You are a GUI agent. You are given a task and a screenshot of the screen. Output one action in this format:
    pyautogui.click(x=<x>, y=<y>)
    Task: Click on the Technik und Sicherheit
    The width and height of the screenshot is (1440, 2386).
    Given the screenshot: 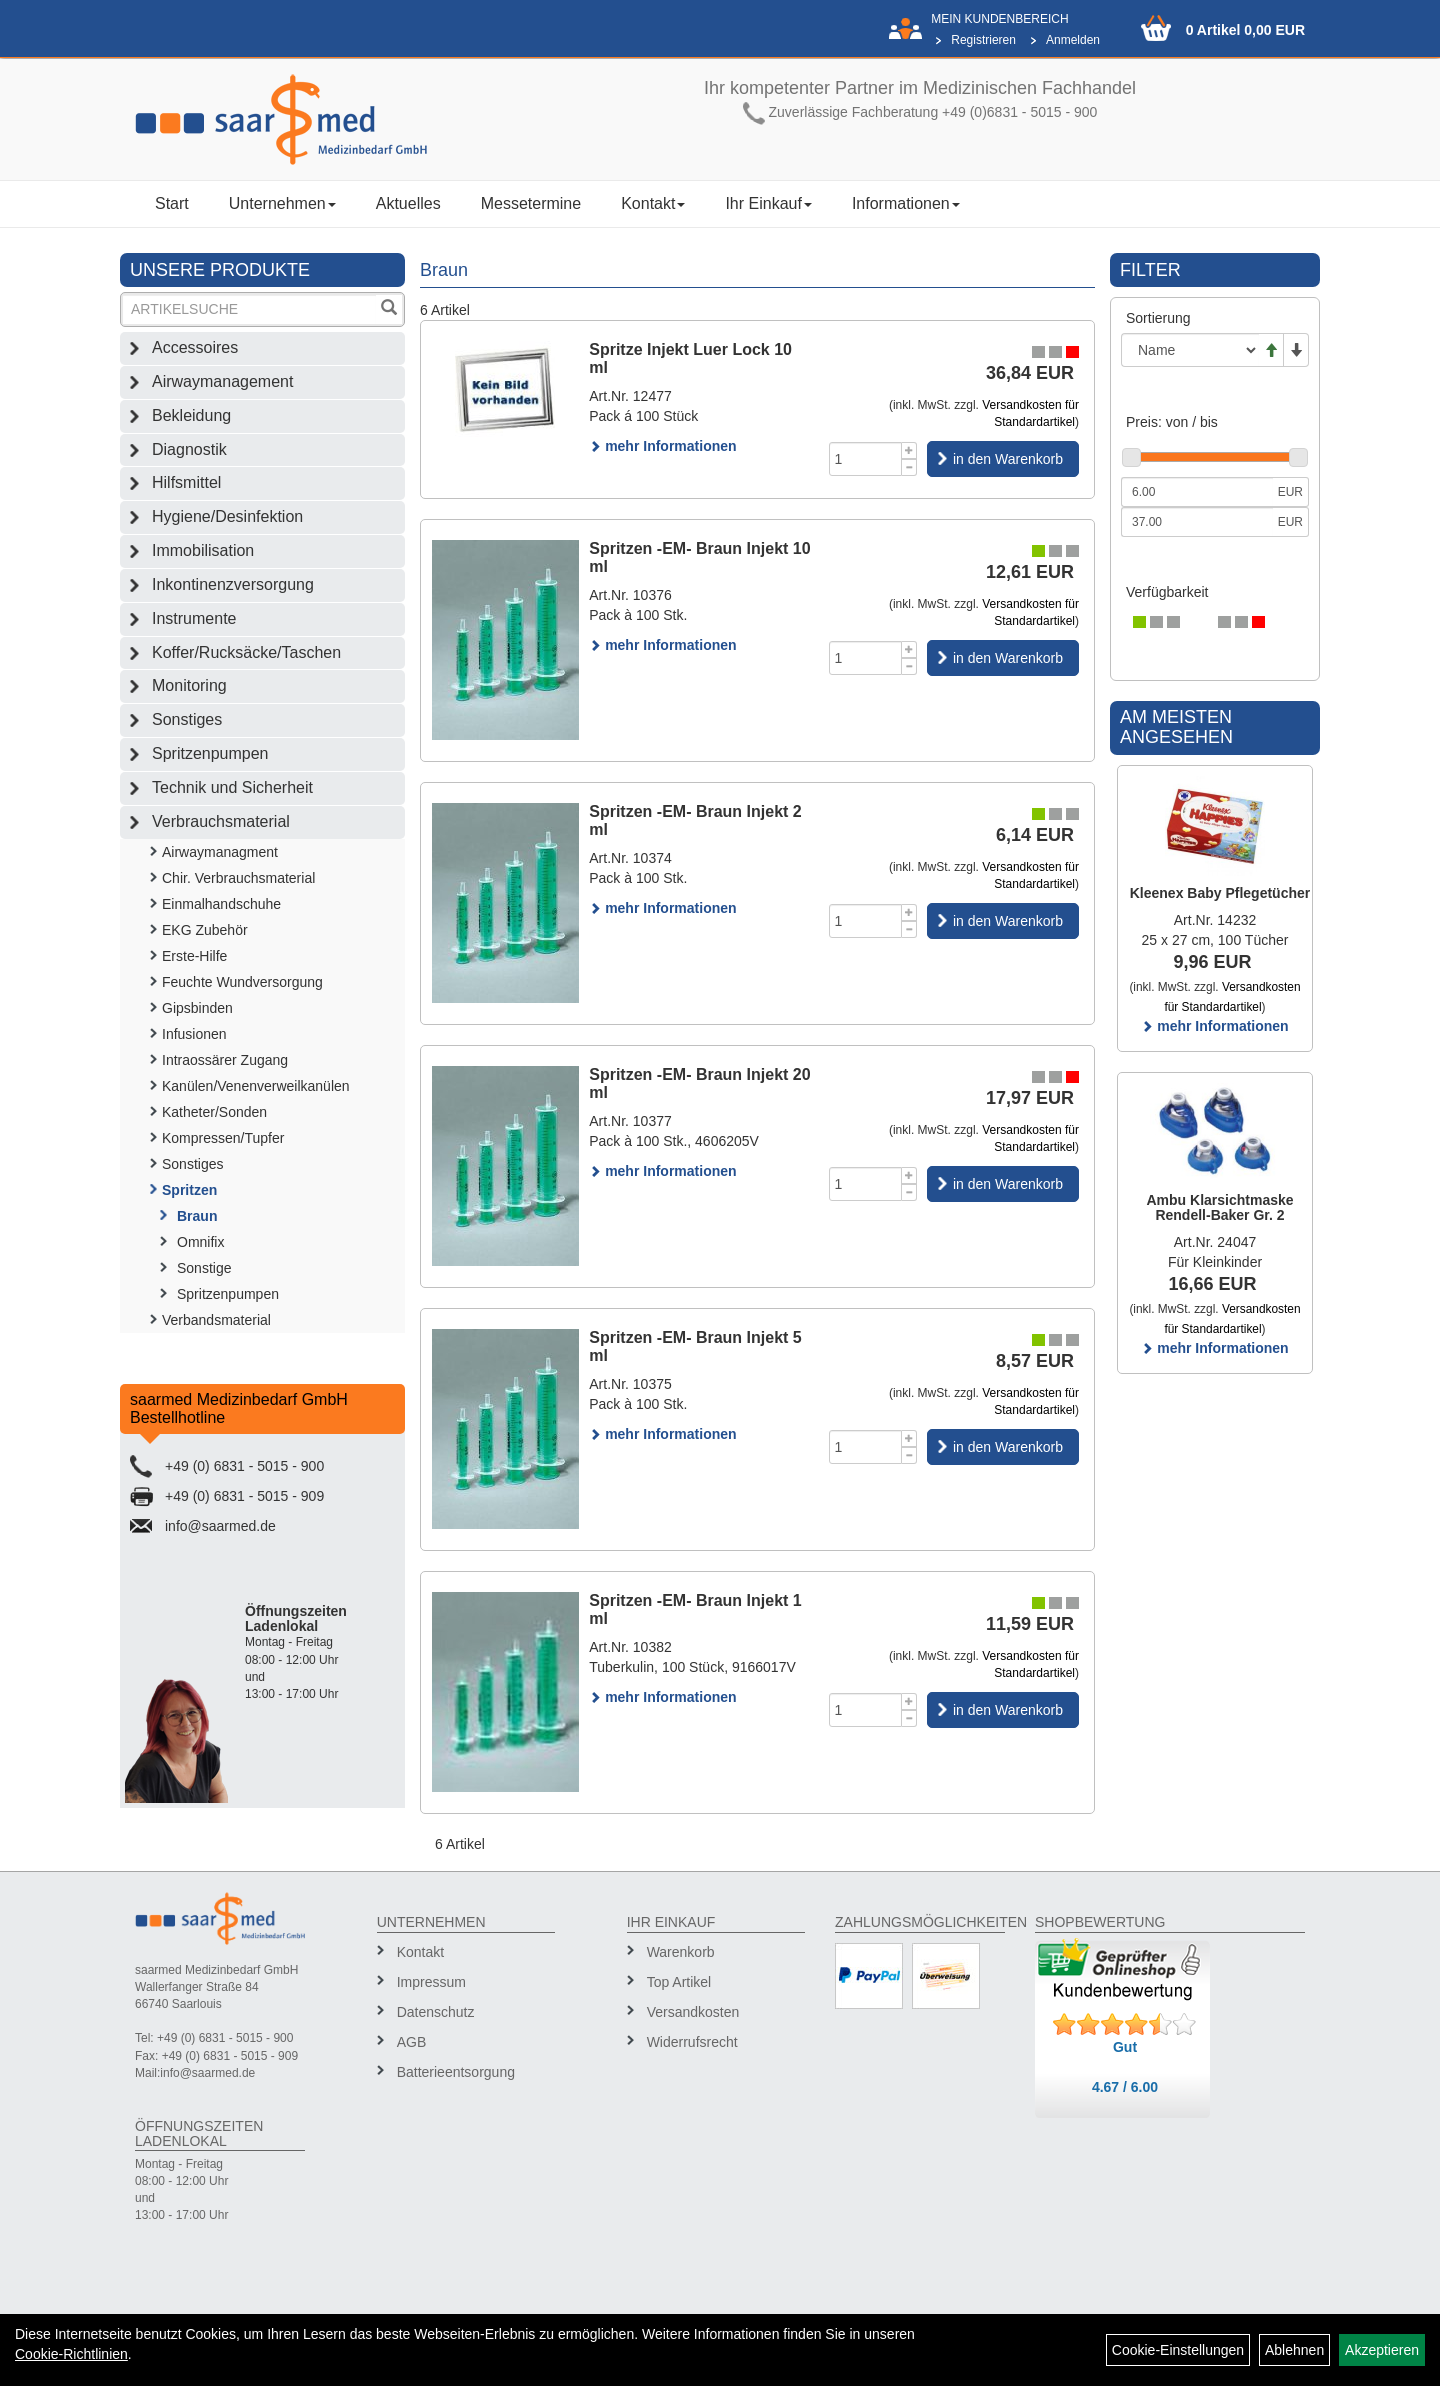 What is the action you would take?
    pyautogui.click(x=232, y=787)
    